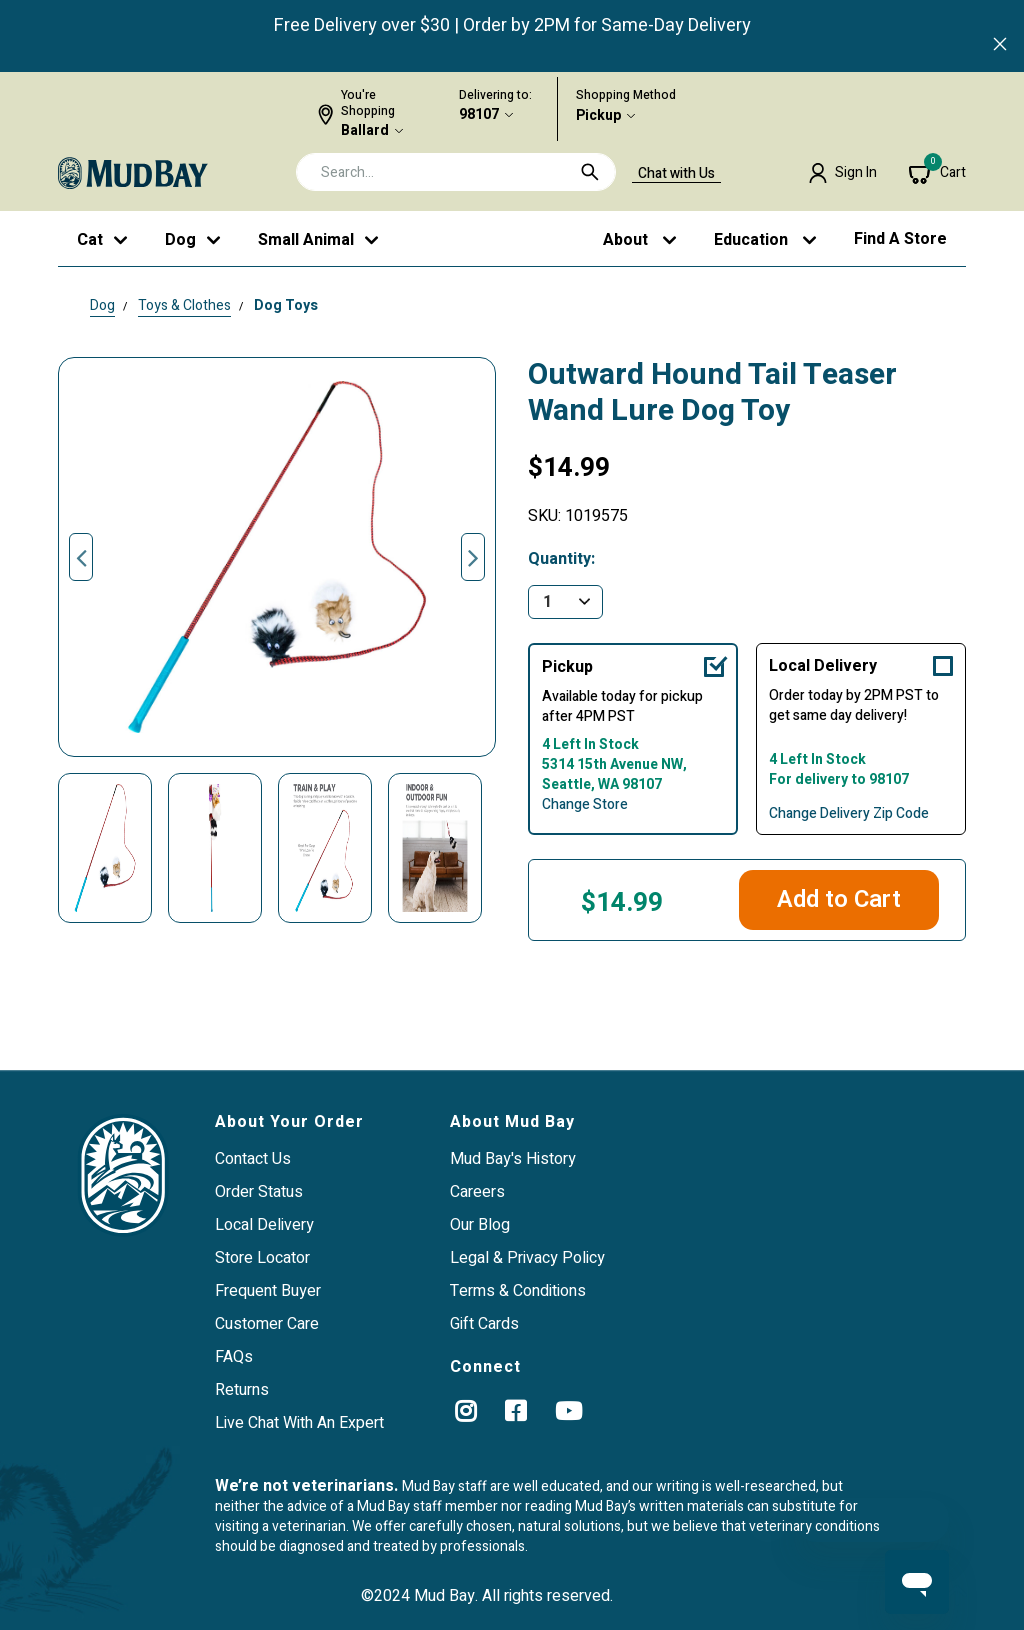 This screenshot has height=1630, width=1024. Describe the element at coordinates (568, 1411) in the screenshot. I see `[YouTube]` at that location.